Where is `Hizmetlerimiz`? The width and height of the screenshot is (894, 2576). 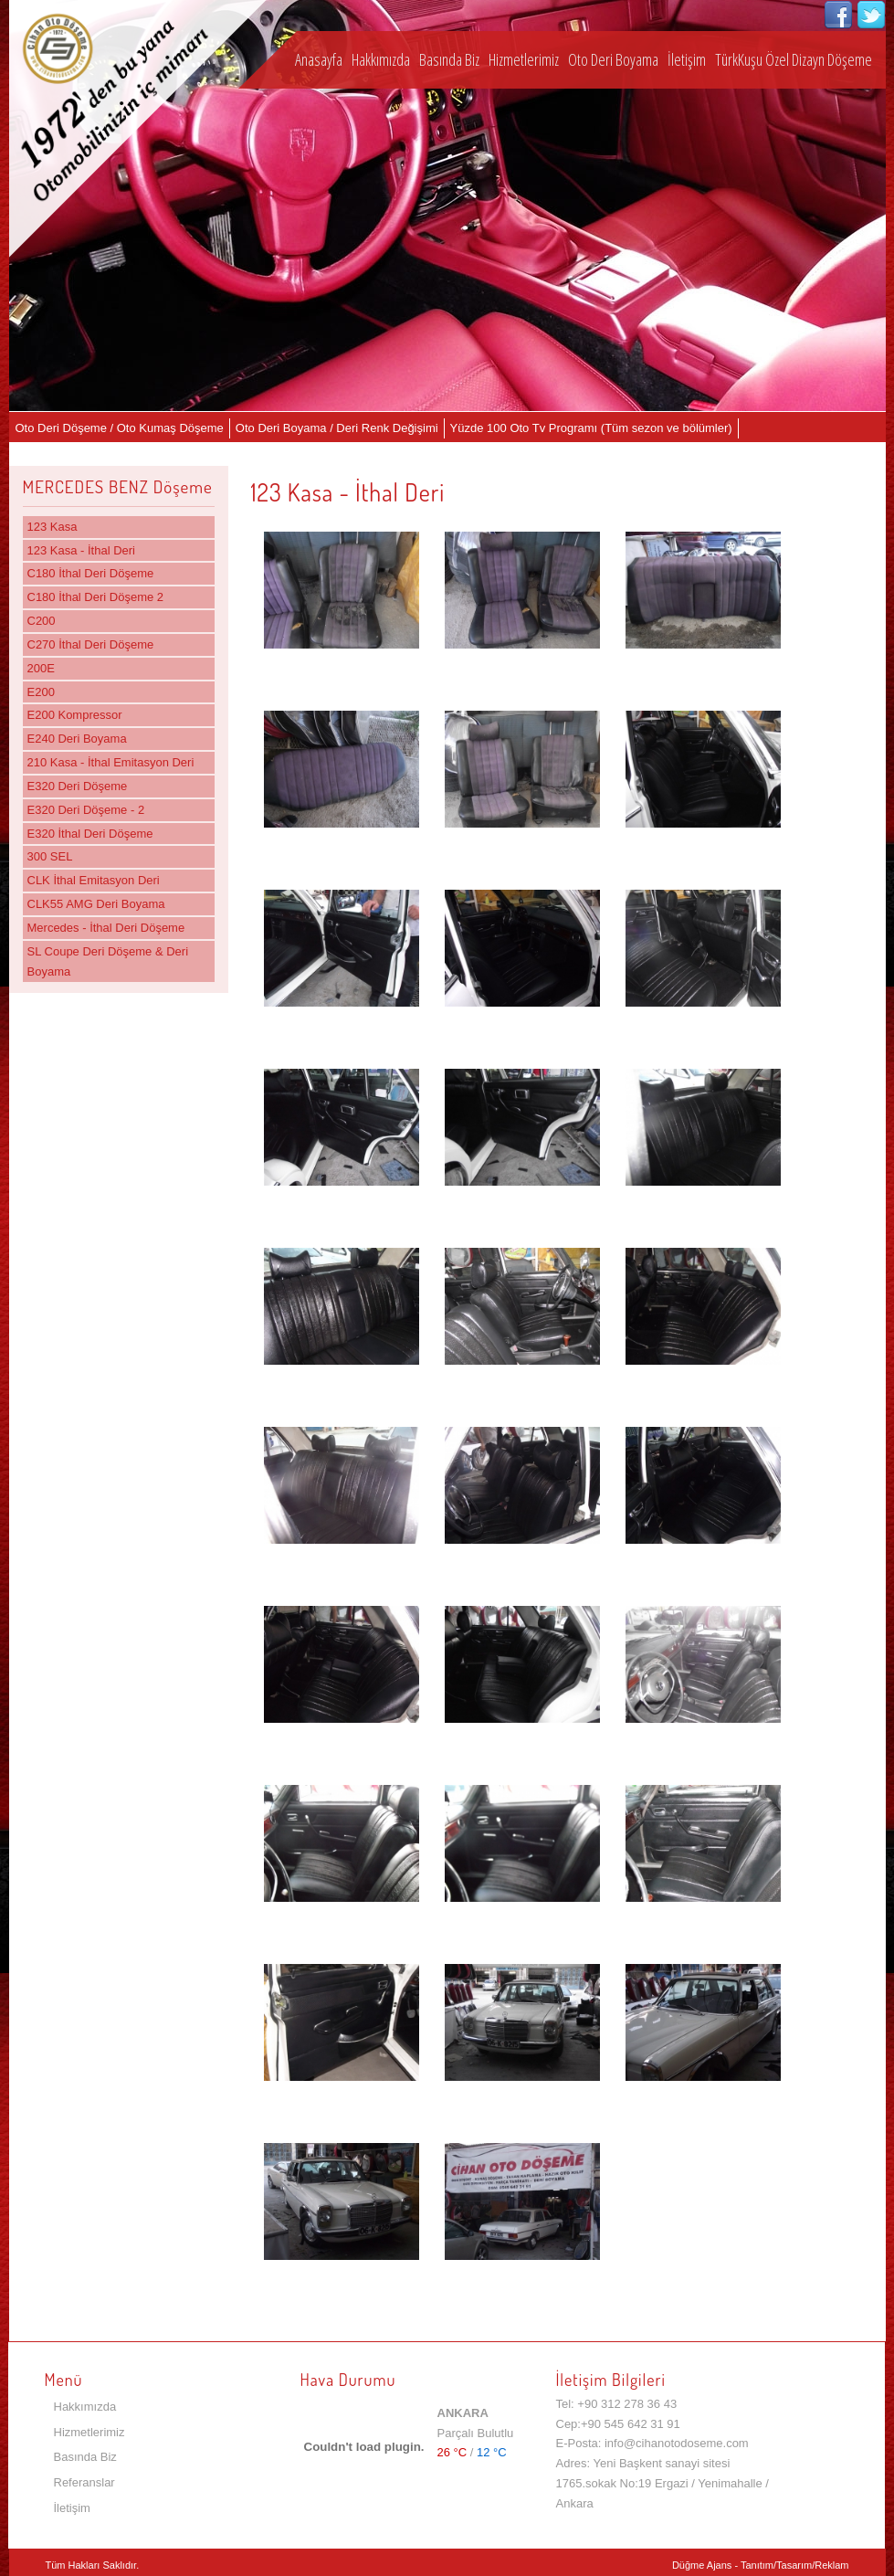
Hizmetlerimiz is located at coordinates (524, 59).